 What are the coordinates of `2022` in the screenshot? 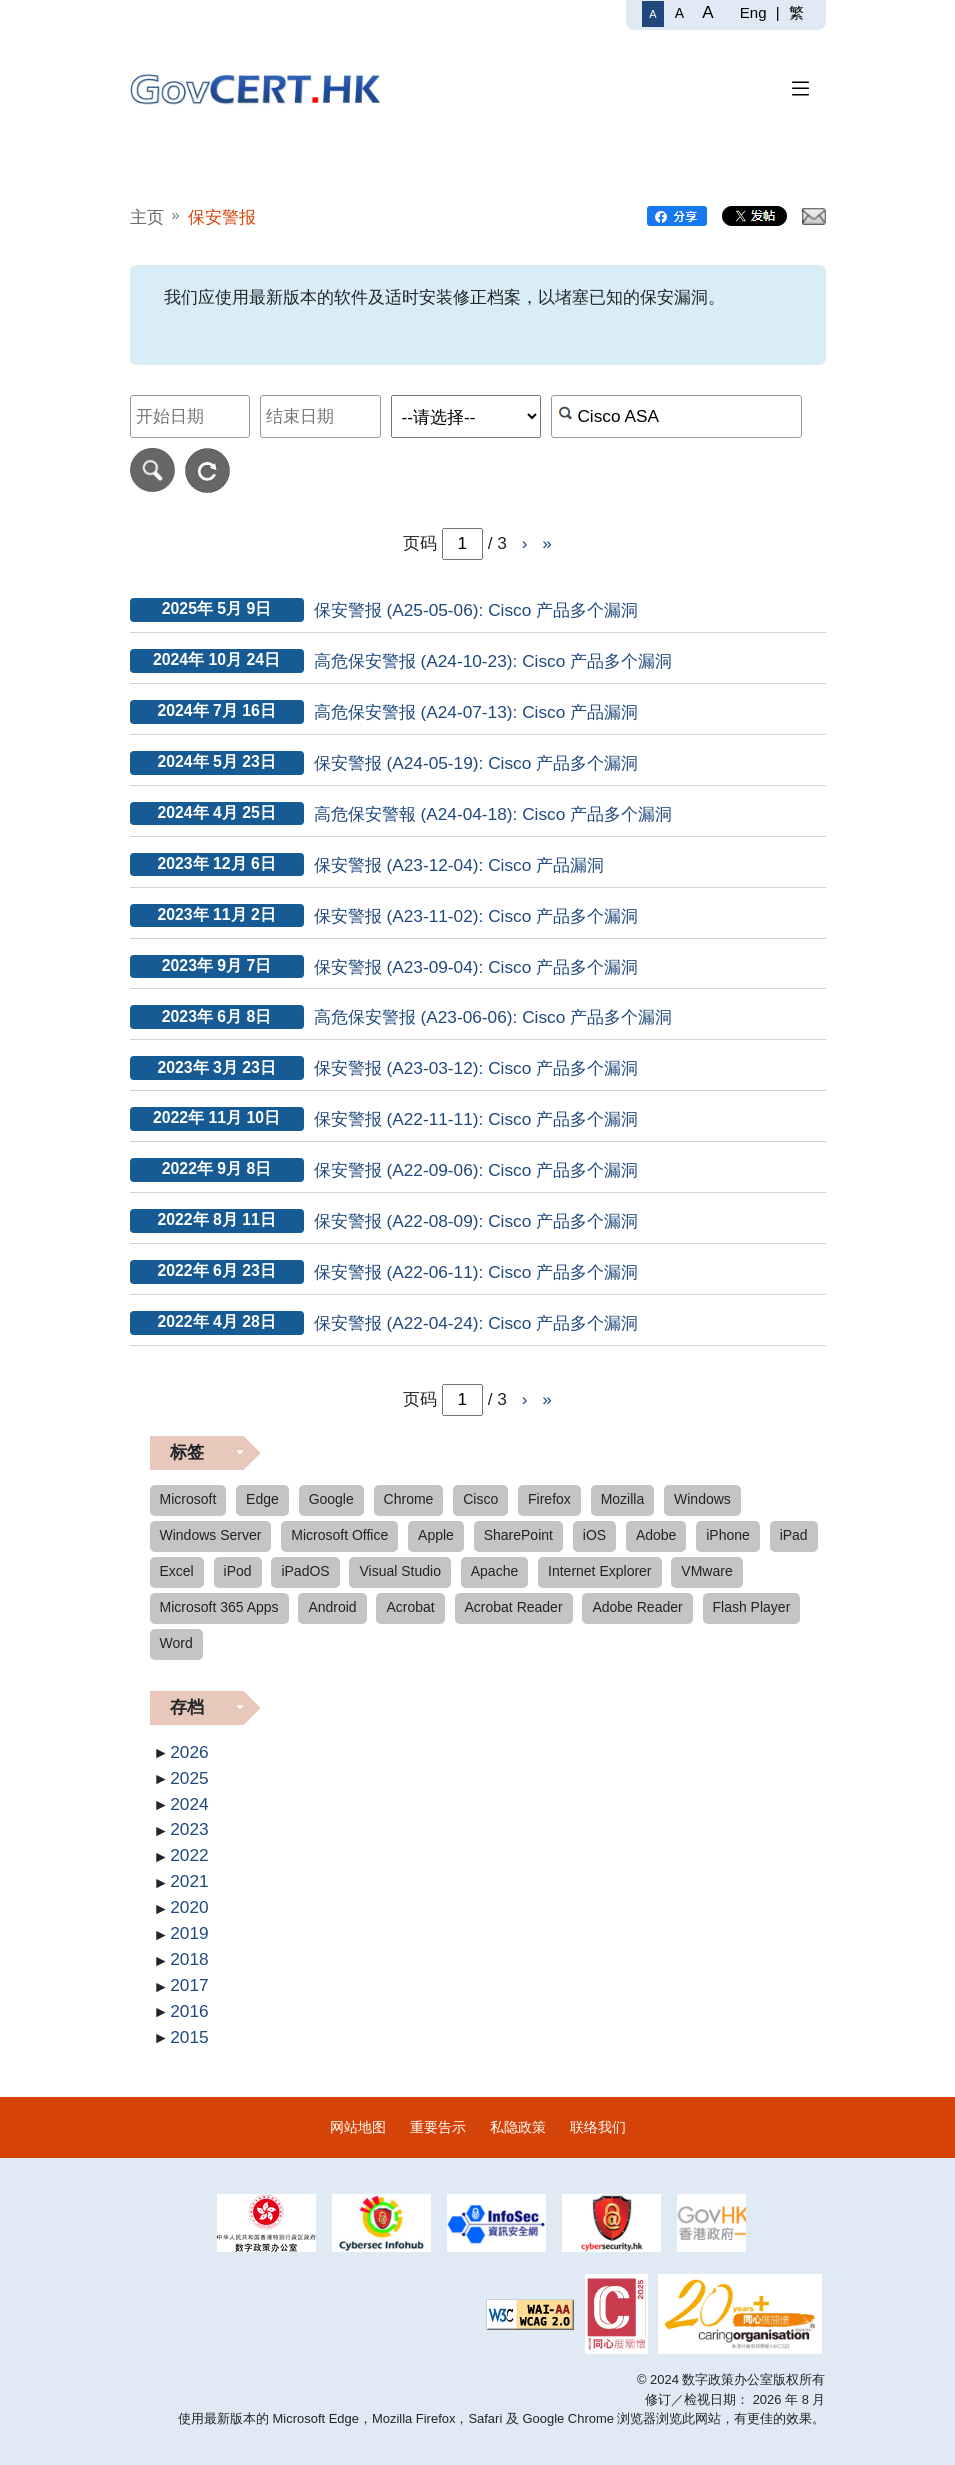 It's located at (189, 1855).